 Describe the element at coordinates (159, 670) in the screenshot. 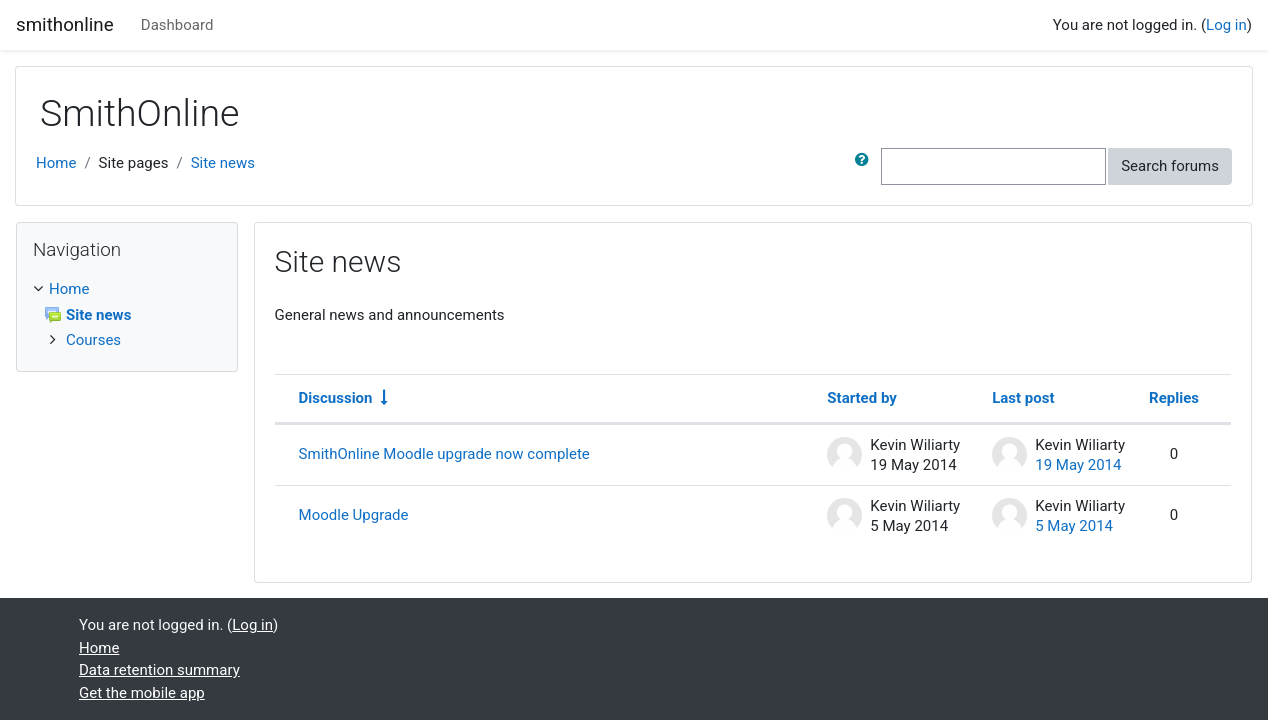

I see `Data retention summary` at that location.